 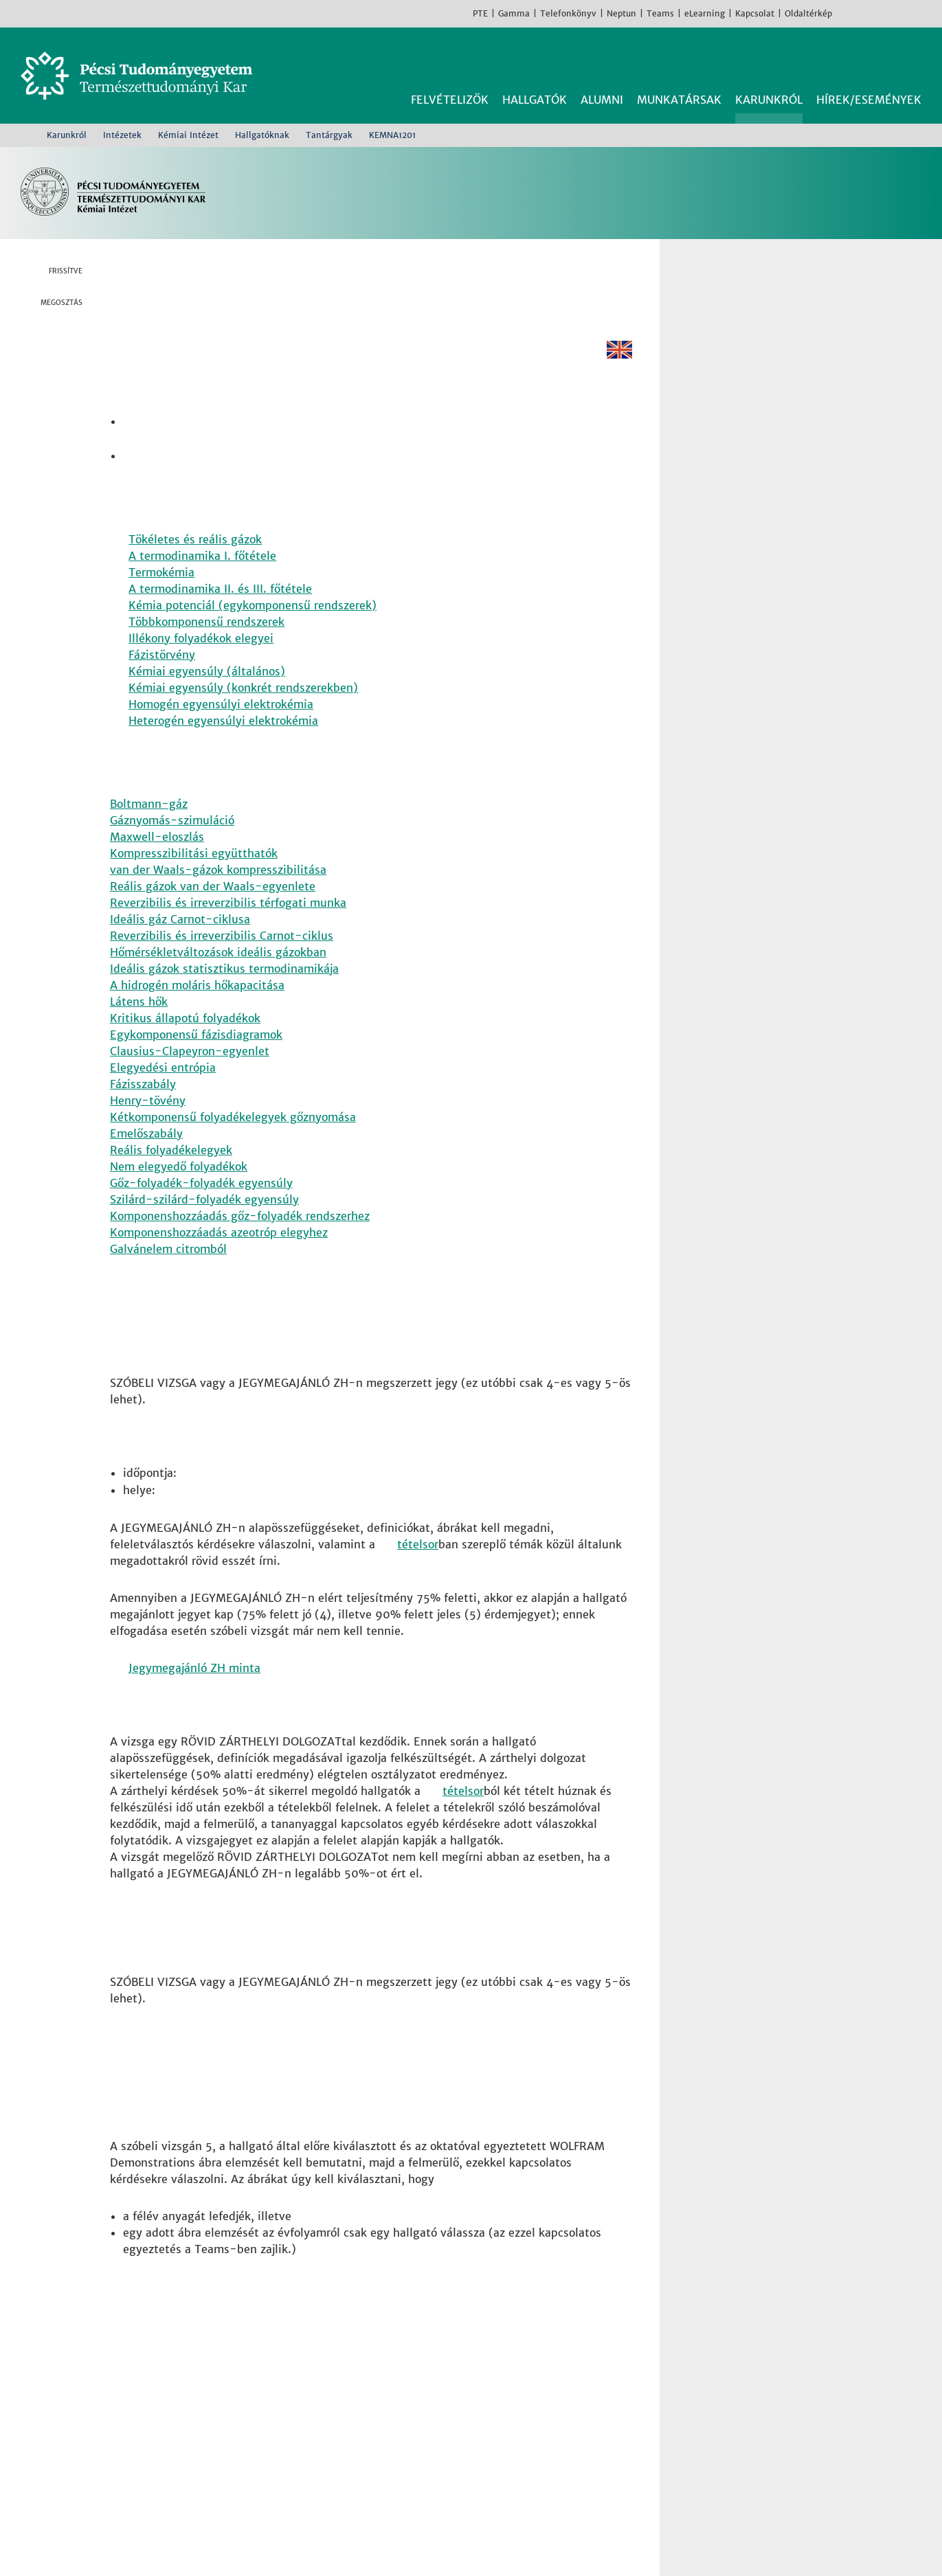 What do you see at coordinates (201, 1209) in the screenshot?
I see `Gőz-folyadék-folyadék egyensúly` at bounding box center [201, 1209].